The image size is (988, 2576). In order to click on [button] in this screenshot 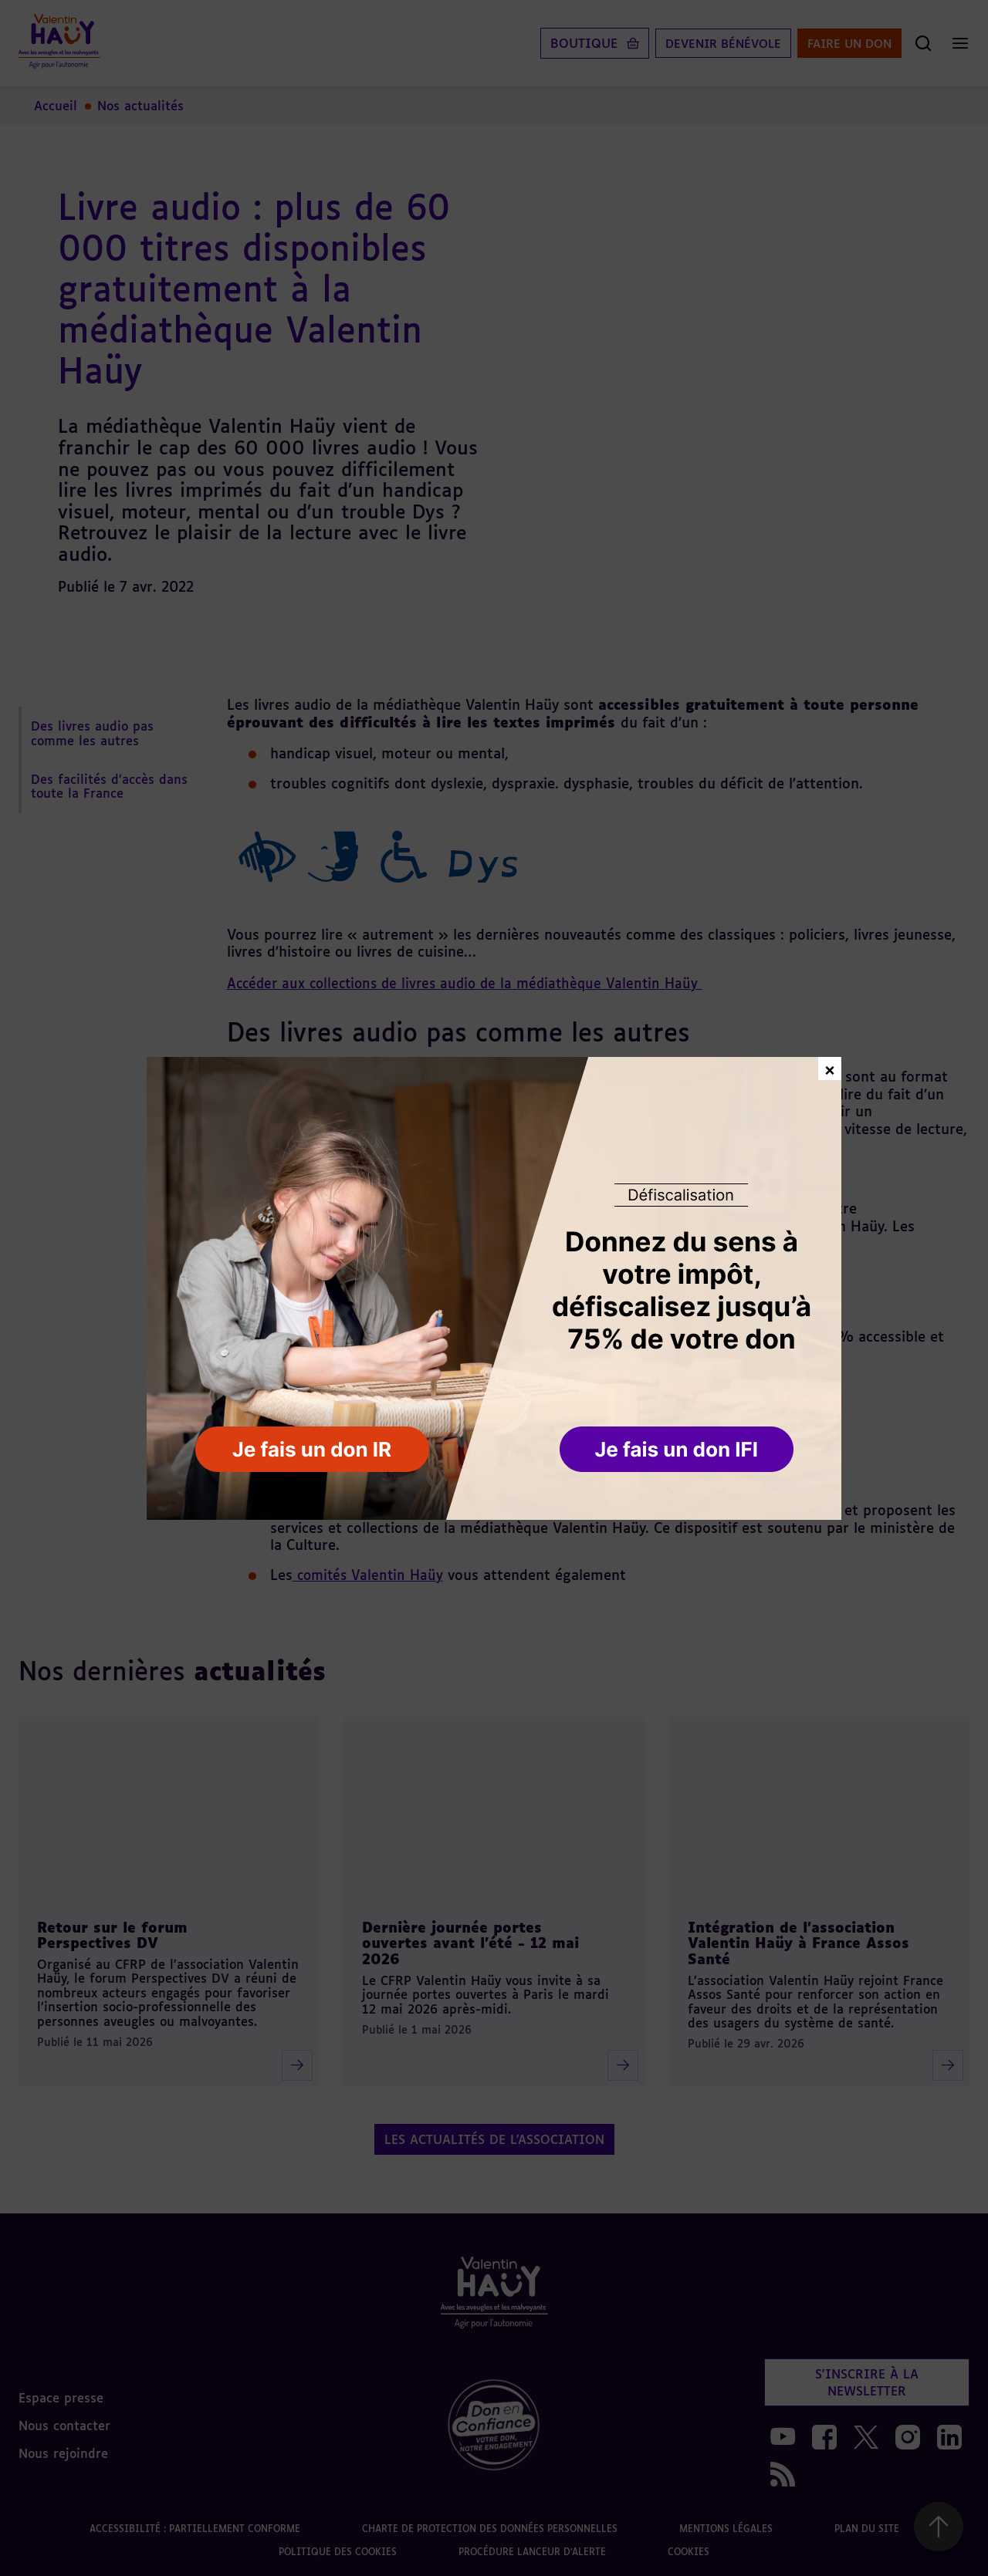, I will do `click(678, 1450)`.